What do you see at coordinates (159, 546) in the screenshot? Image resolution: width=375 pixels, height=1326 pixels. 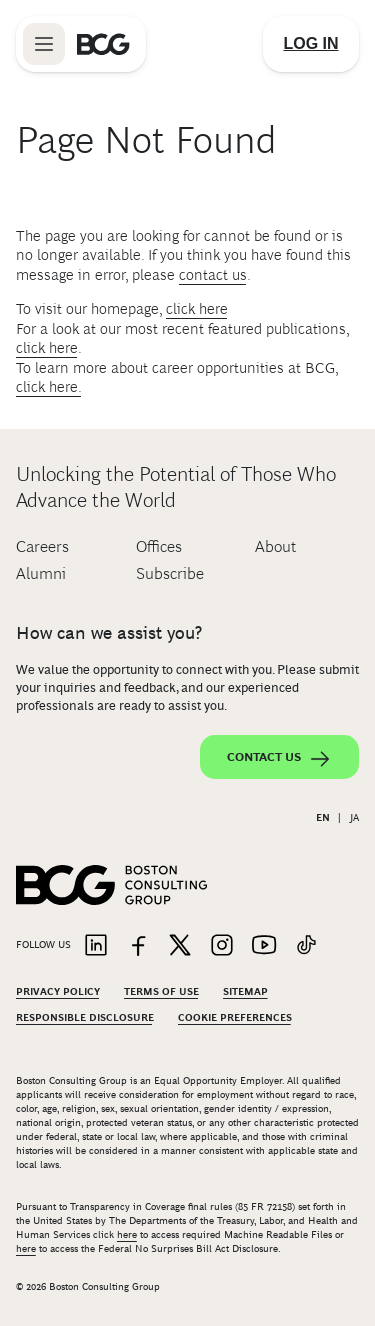 I see `Offices` at bounding box center [159, 546].